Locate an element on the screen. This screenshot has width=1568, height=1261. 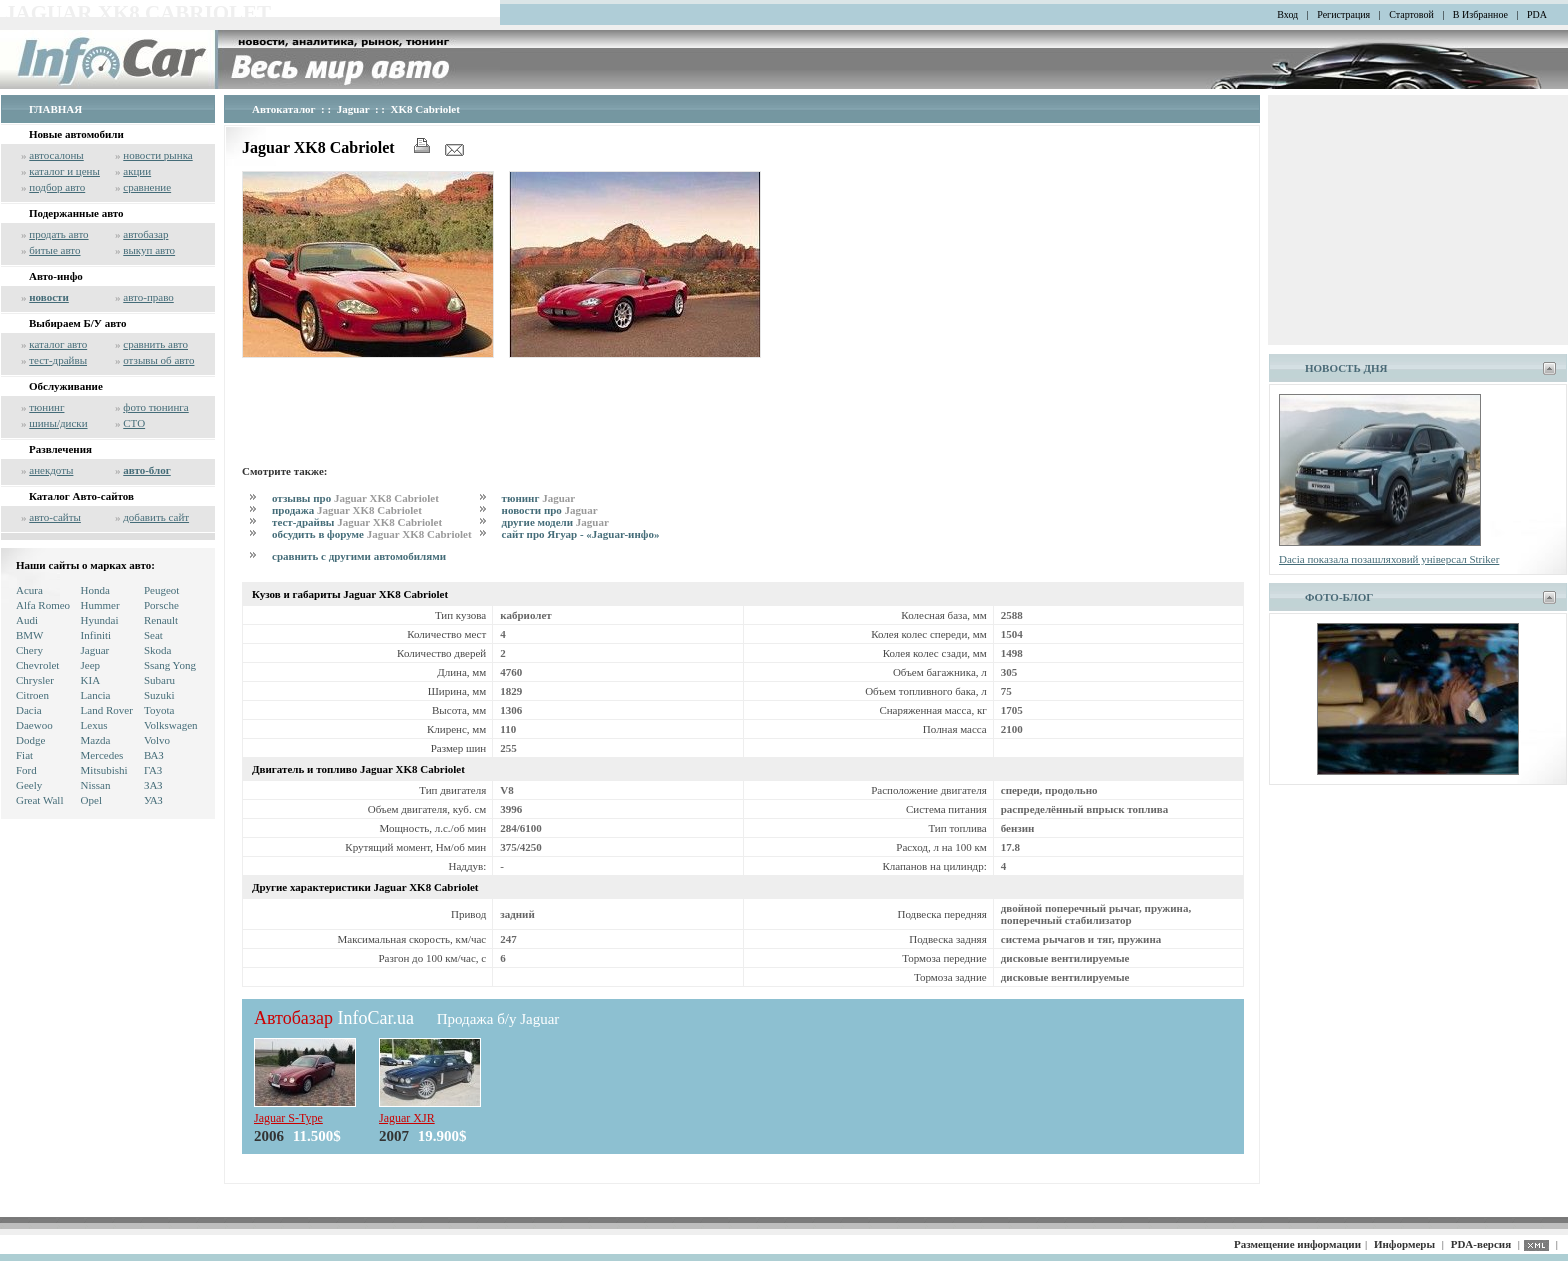
Стартовой is located at coordinates (1411, 14).